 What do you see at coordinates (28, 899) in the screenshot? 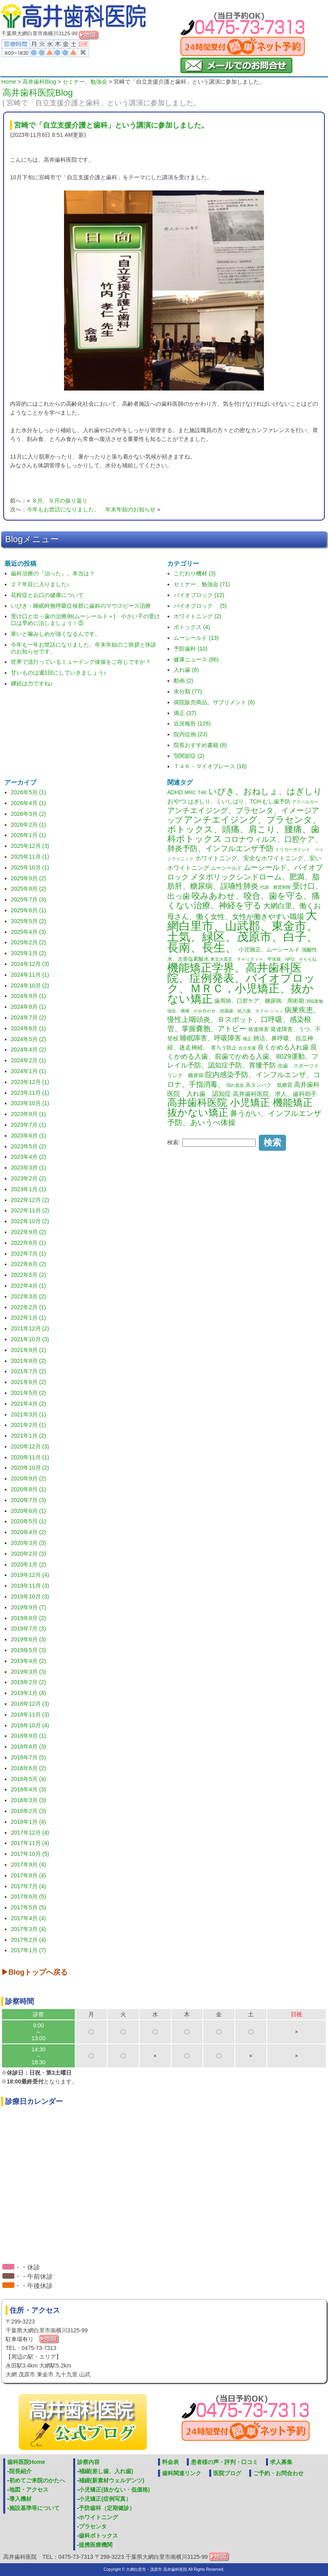
I see `2025年7月 (3)` at bounding box center [28, 899].